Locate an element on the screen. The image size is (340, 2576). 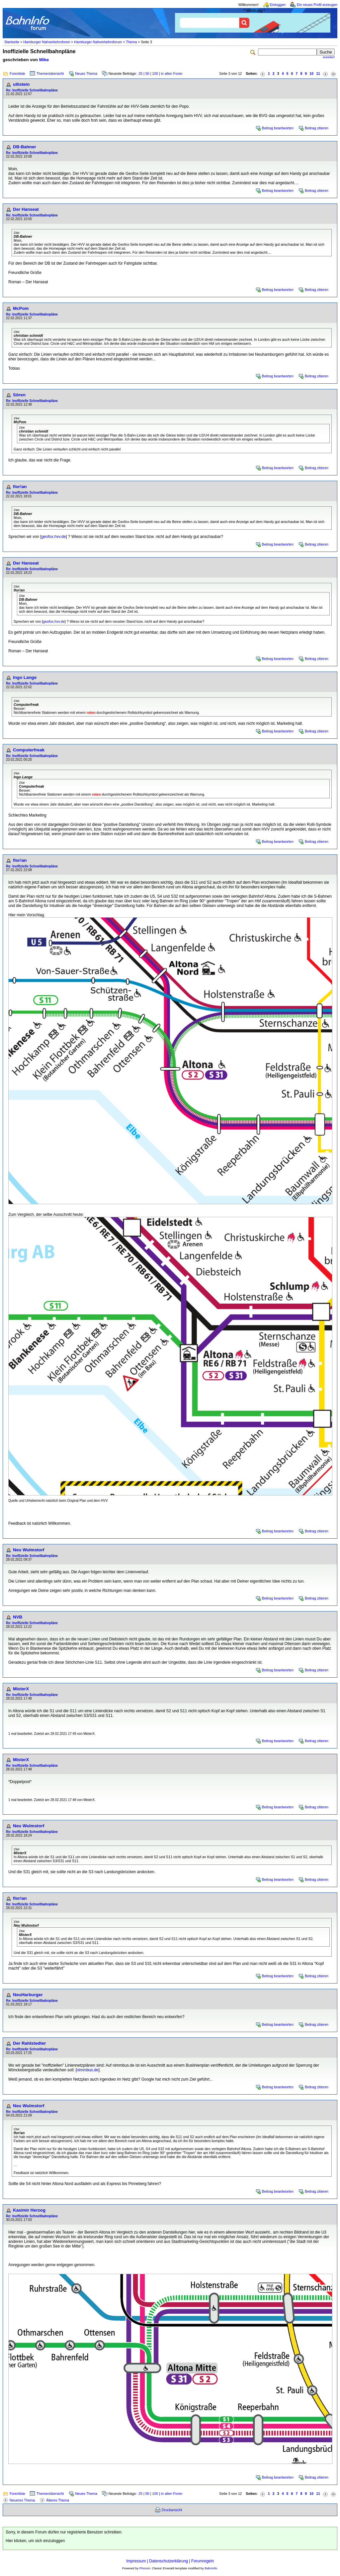
BahnInfo is located at coordinates (211, 2568).